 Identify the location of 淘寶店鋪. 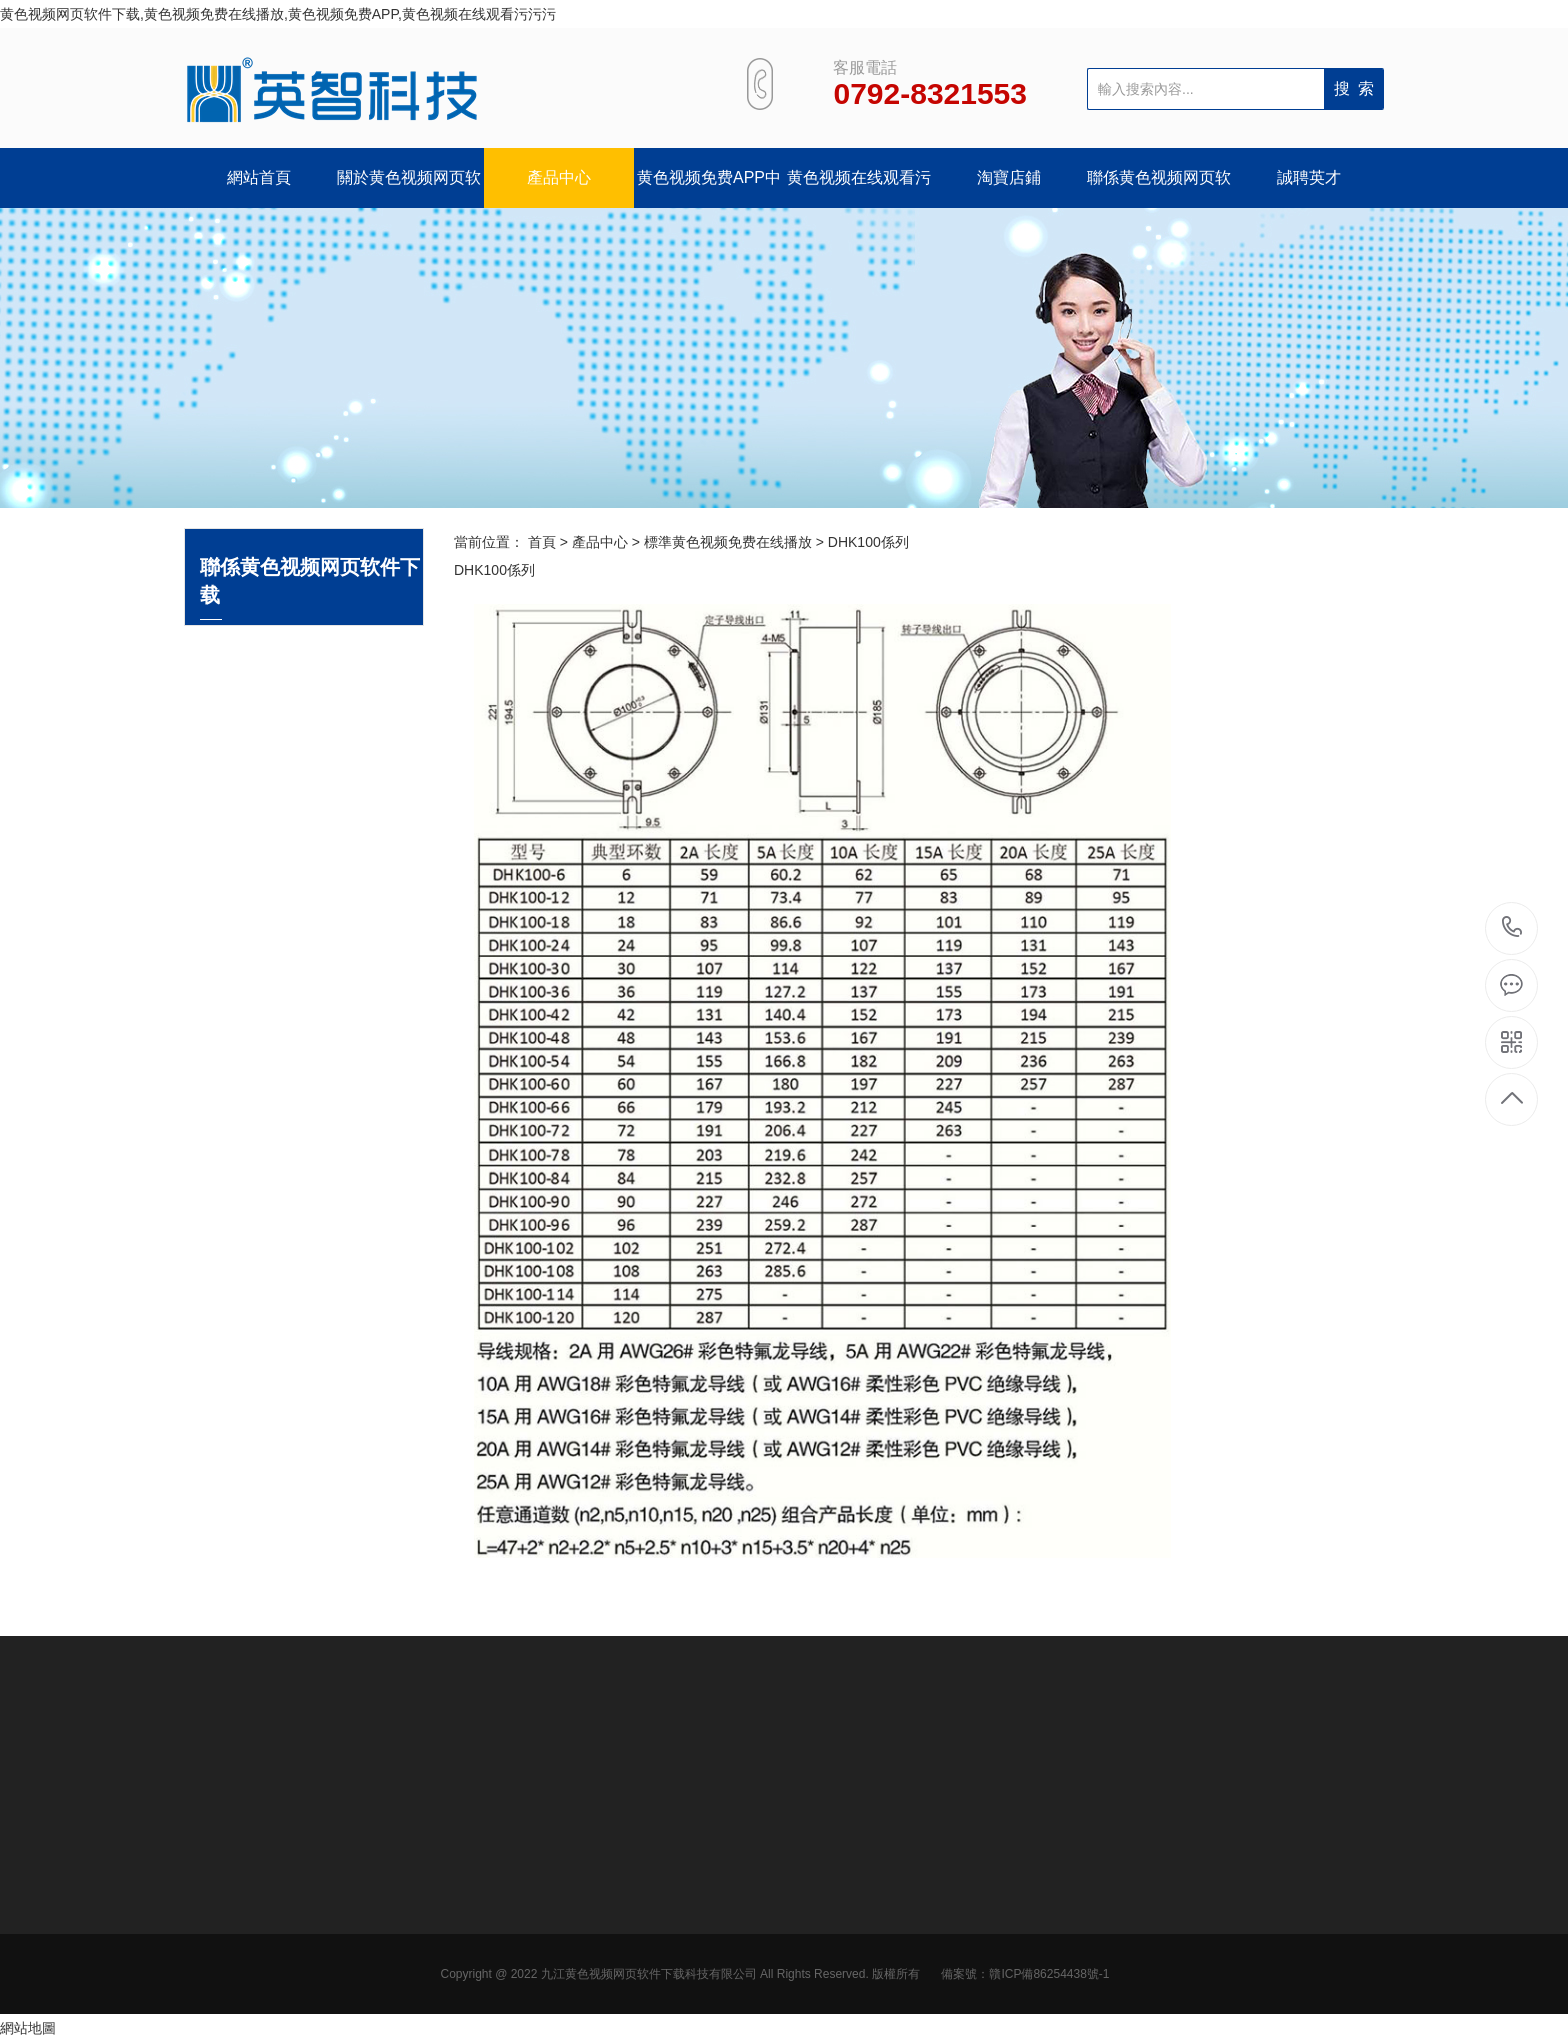
(1009, 177).